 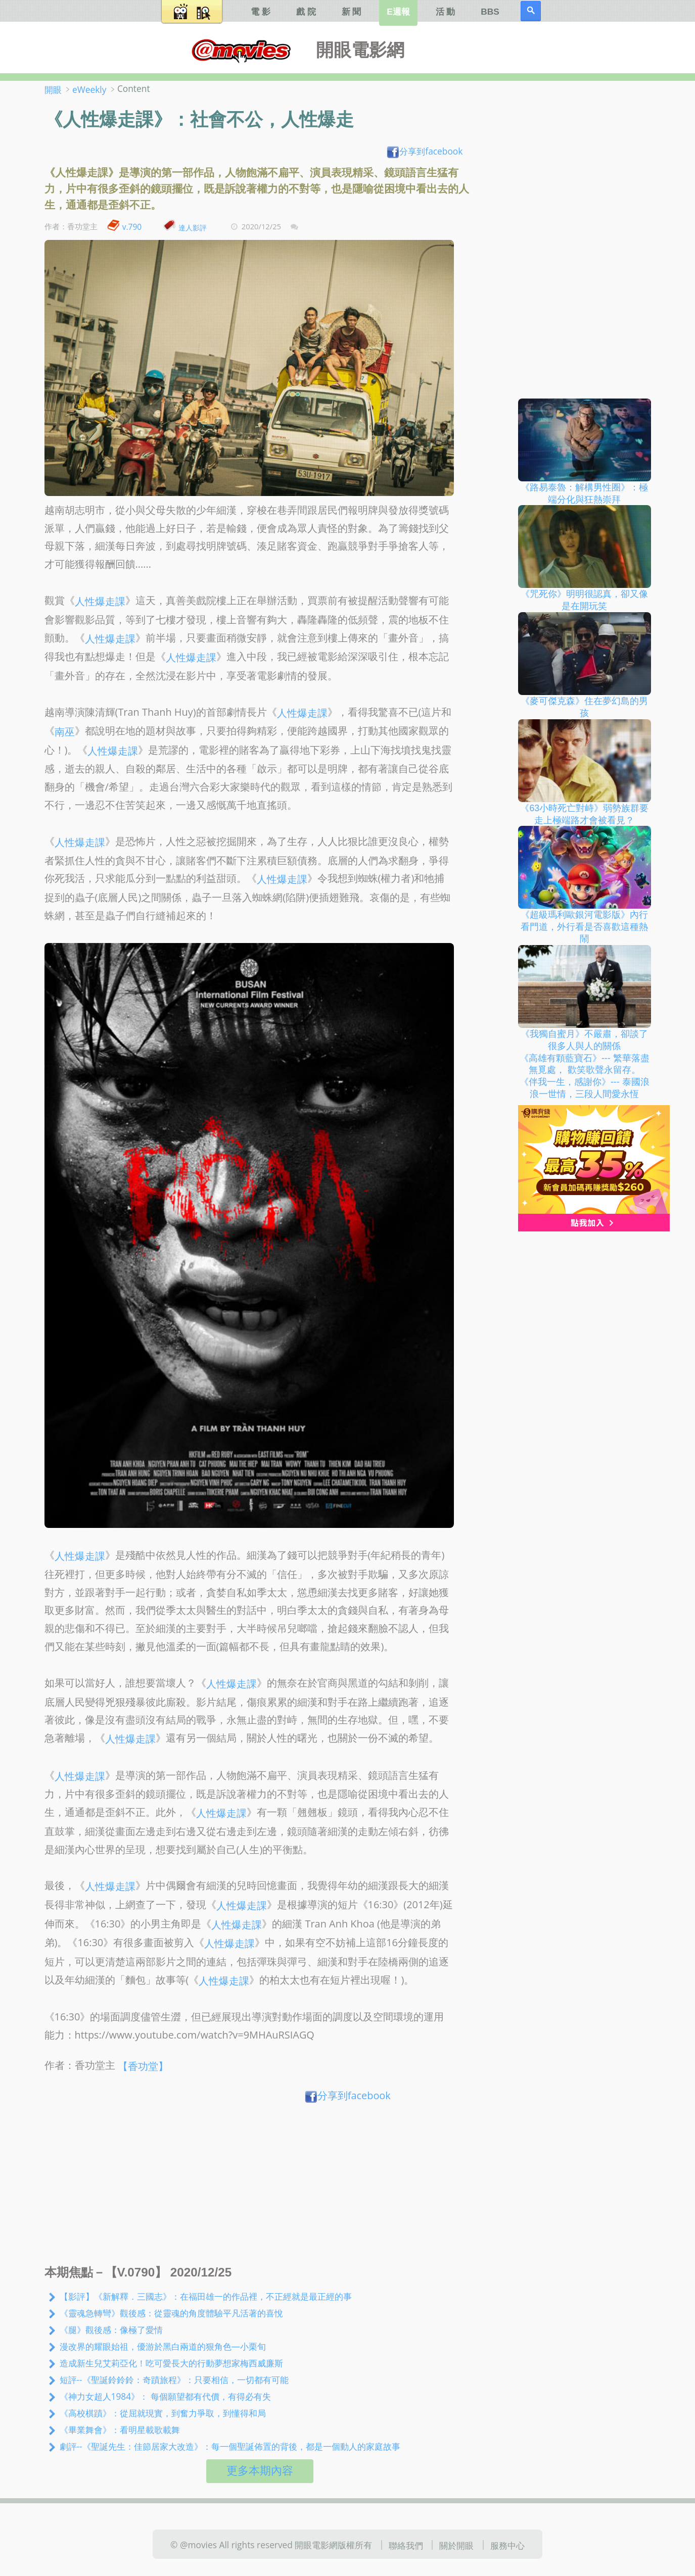 I want to click on eWeekly, so click(x=89, y=89).